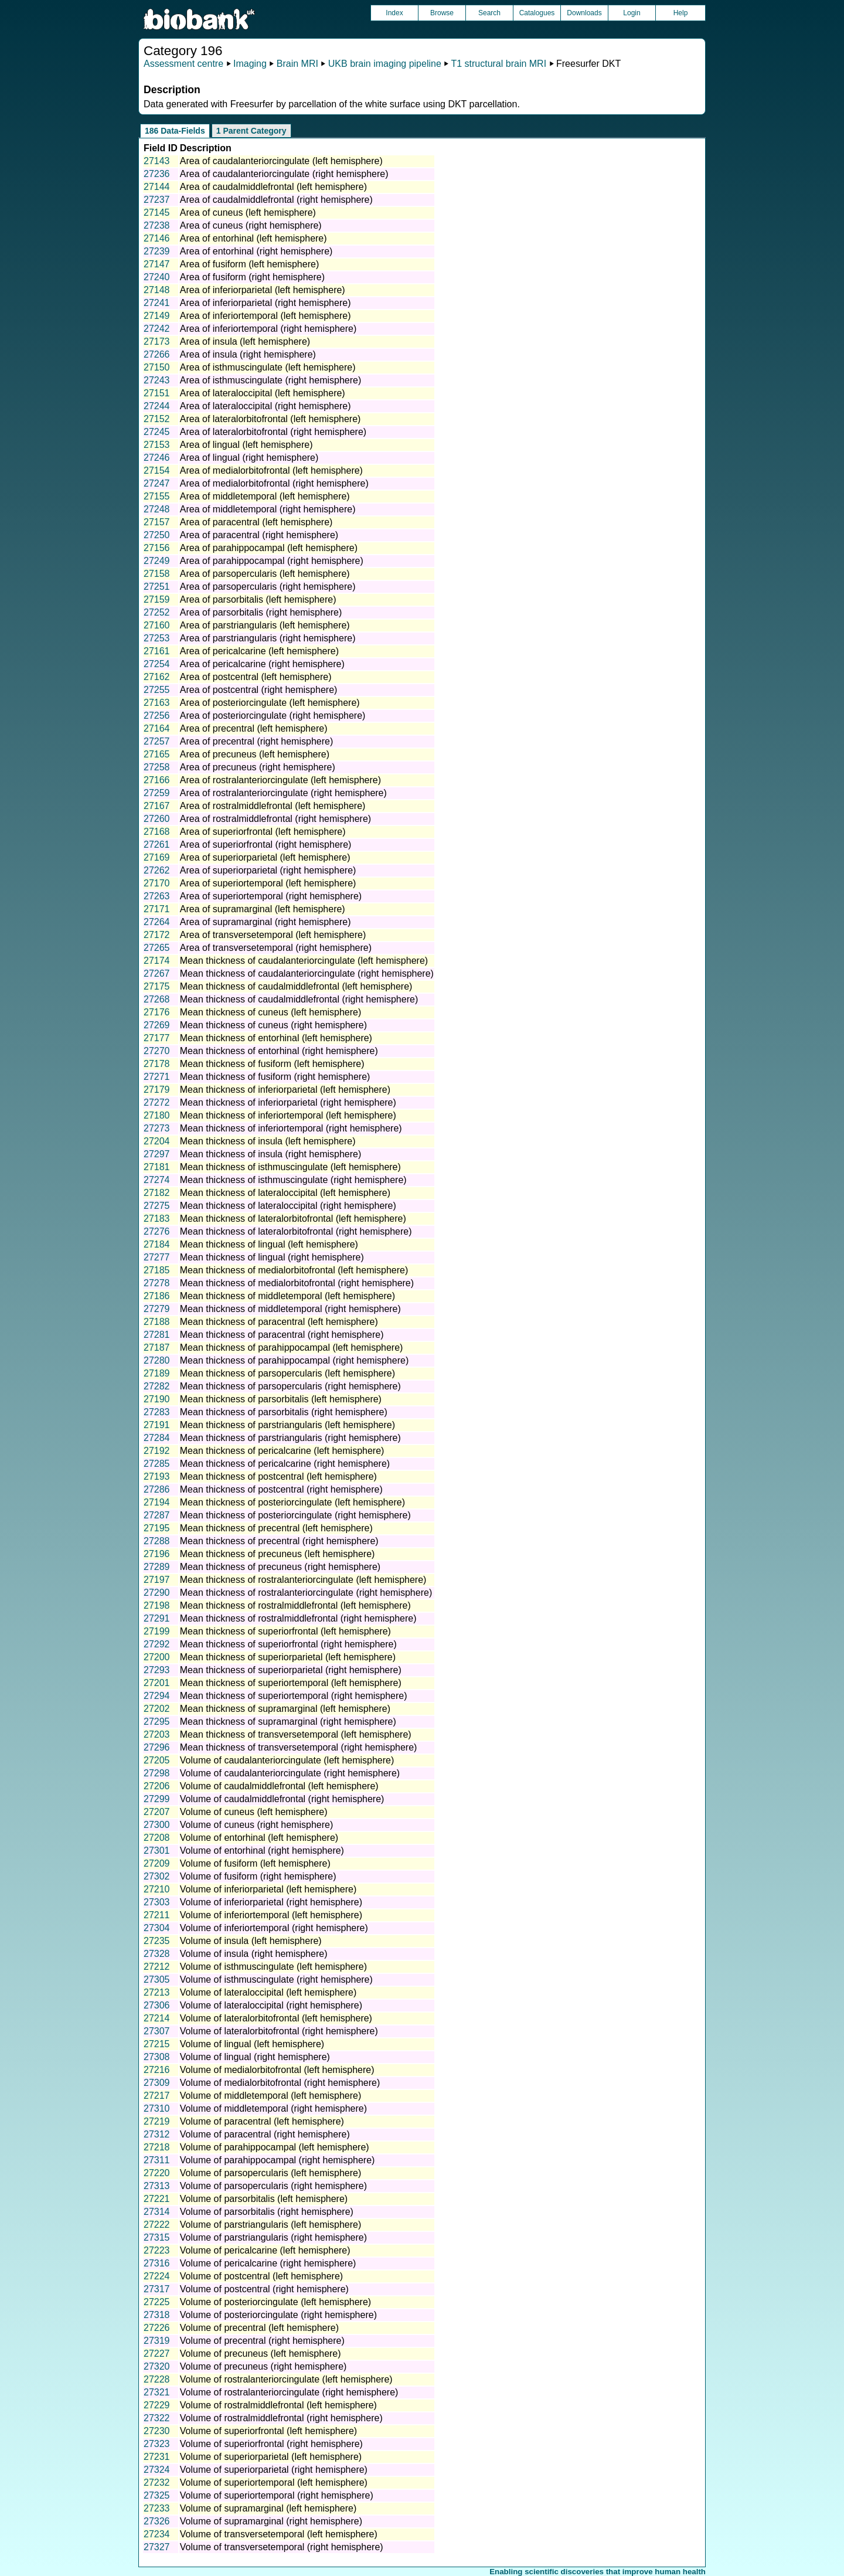 The height and width of the screenshot is (2576, 844). What do you see at coordinates (296, 986) in the screenshot?
I see `Mean thickness of caudalmiddlefrontal (left hemisphere)` at bounding box center [296, 986].